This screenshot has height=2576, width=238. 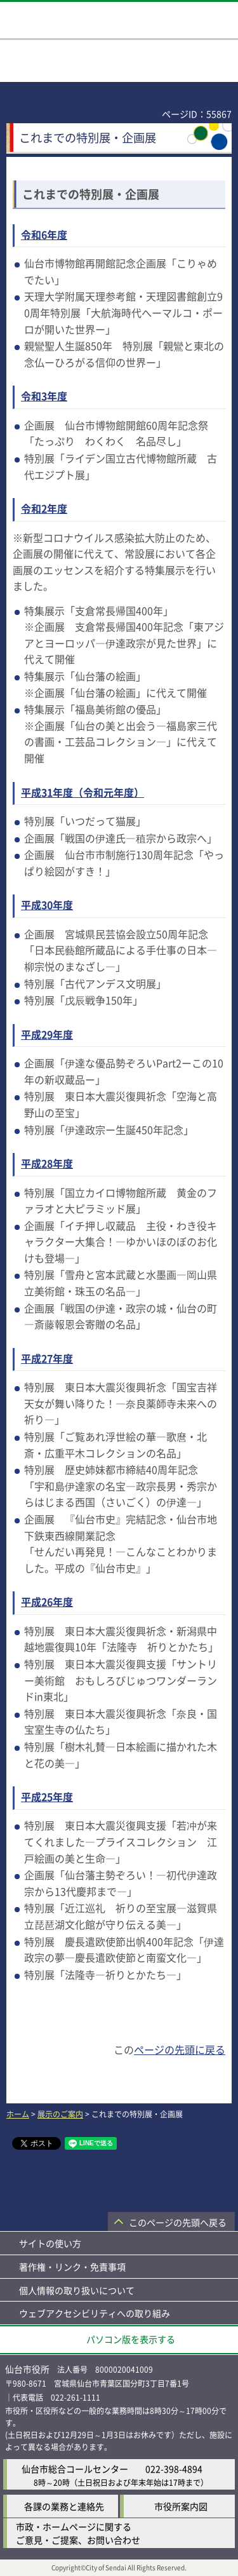 What do you see at coordinates (44, 234) in the screenshot?
I see `令和6年度` at bounding box center [44, 234].